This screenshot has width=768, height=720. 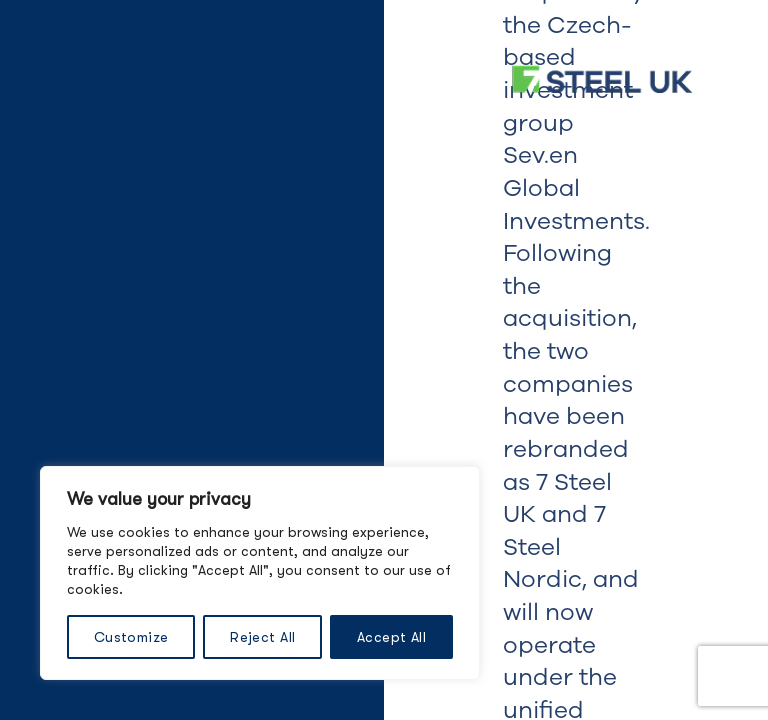 I want to click on Accept All, so click(x=391, y=637).